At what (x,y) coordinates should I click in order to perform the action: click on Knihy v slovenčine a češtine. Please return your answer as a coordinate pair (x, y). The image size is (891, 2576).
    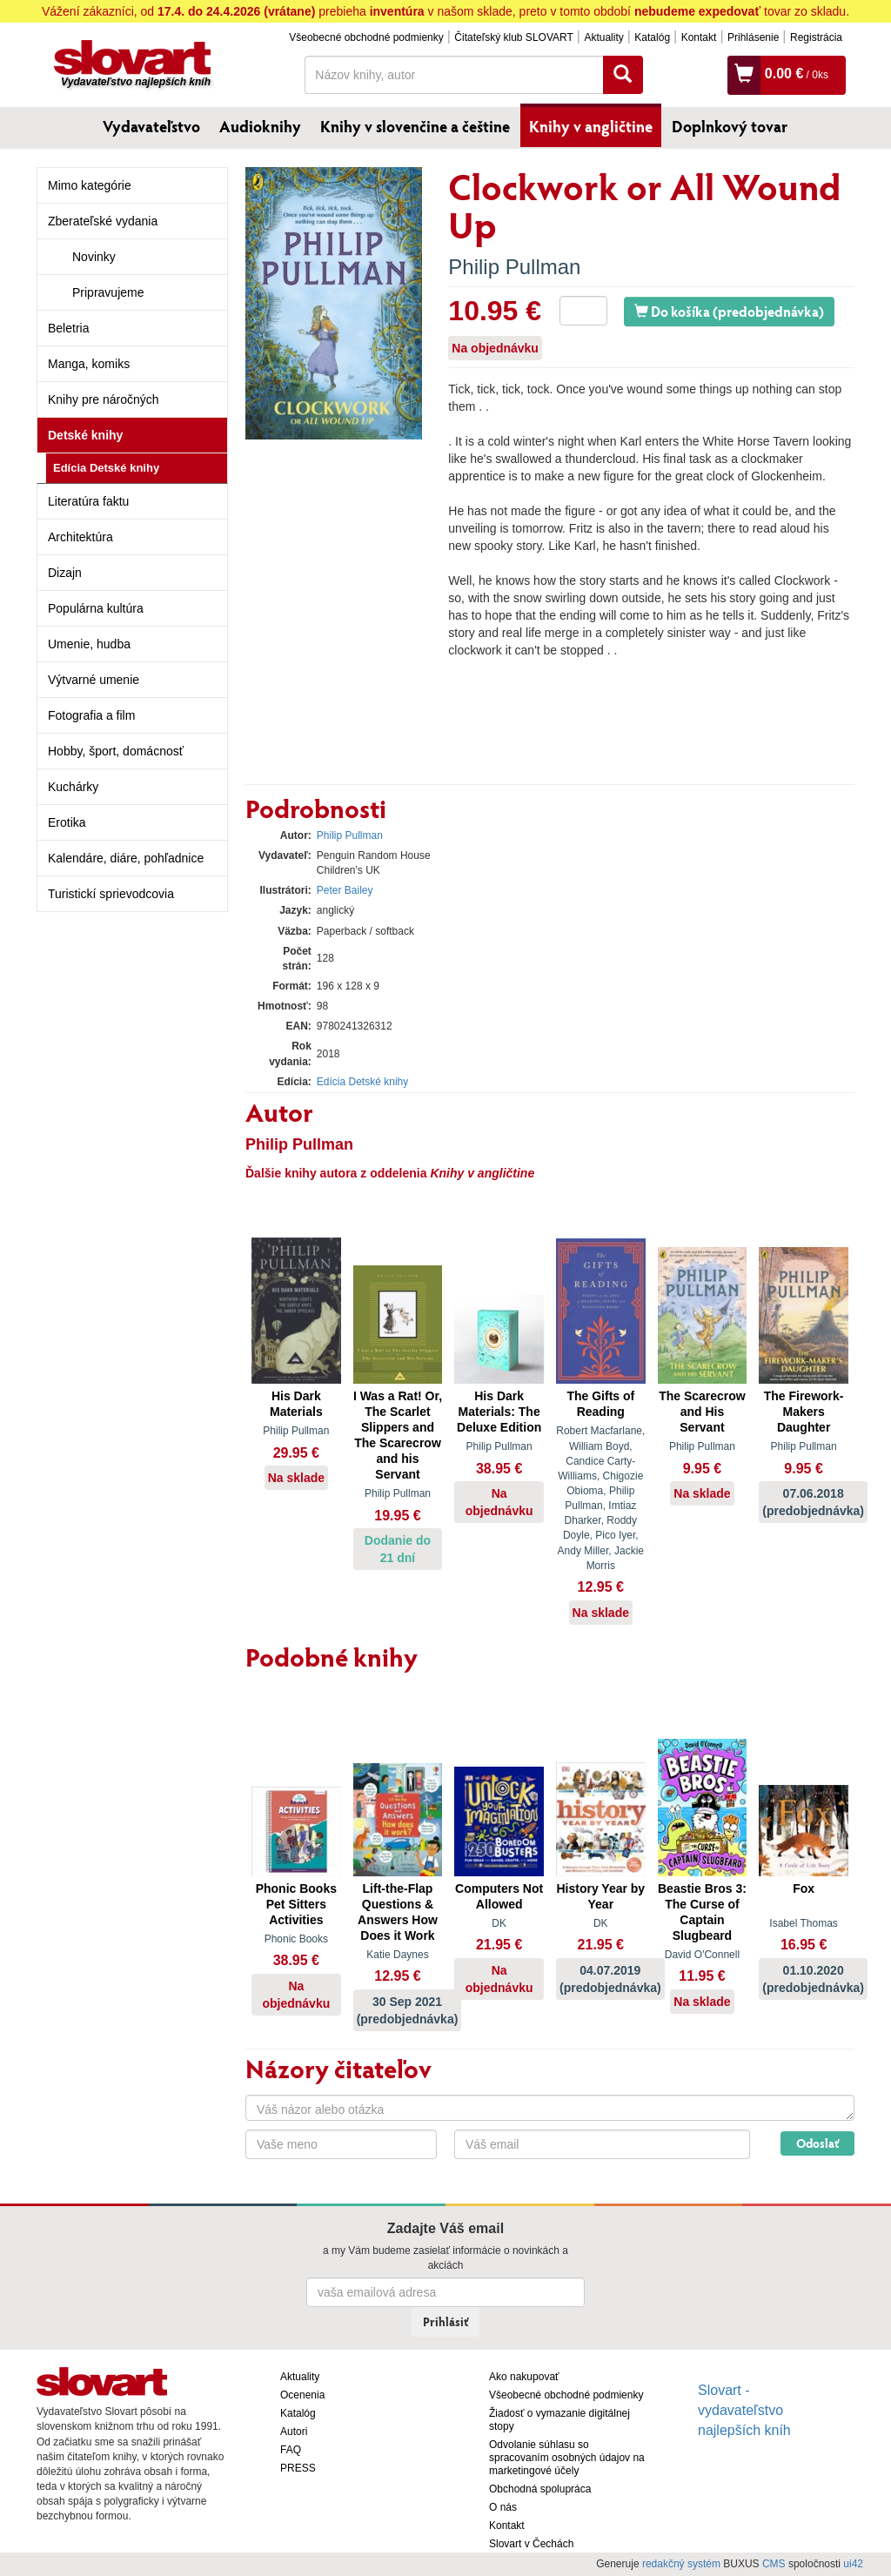
    Looking at the image, I should click on (415, 126).